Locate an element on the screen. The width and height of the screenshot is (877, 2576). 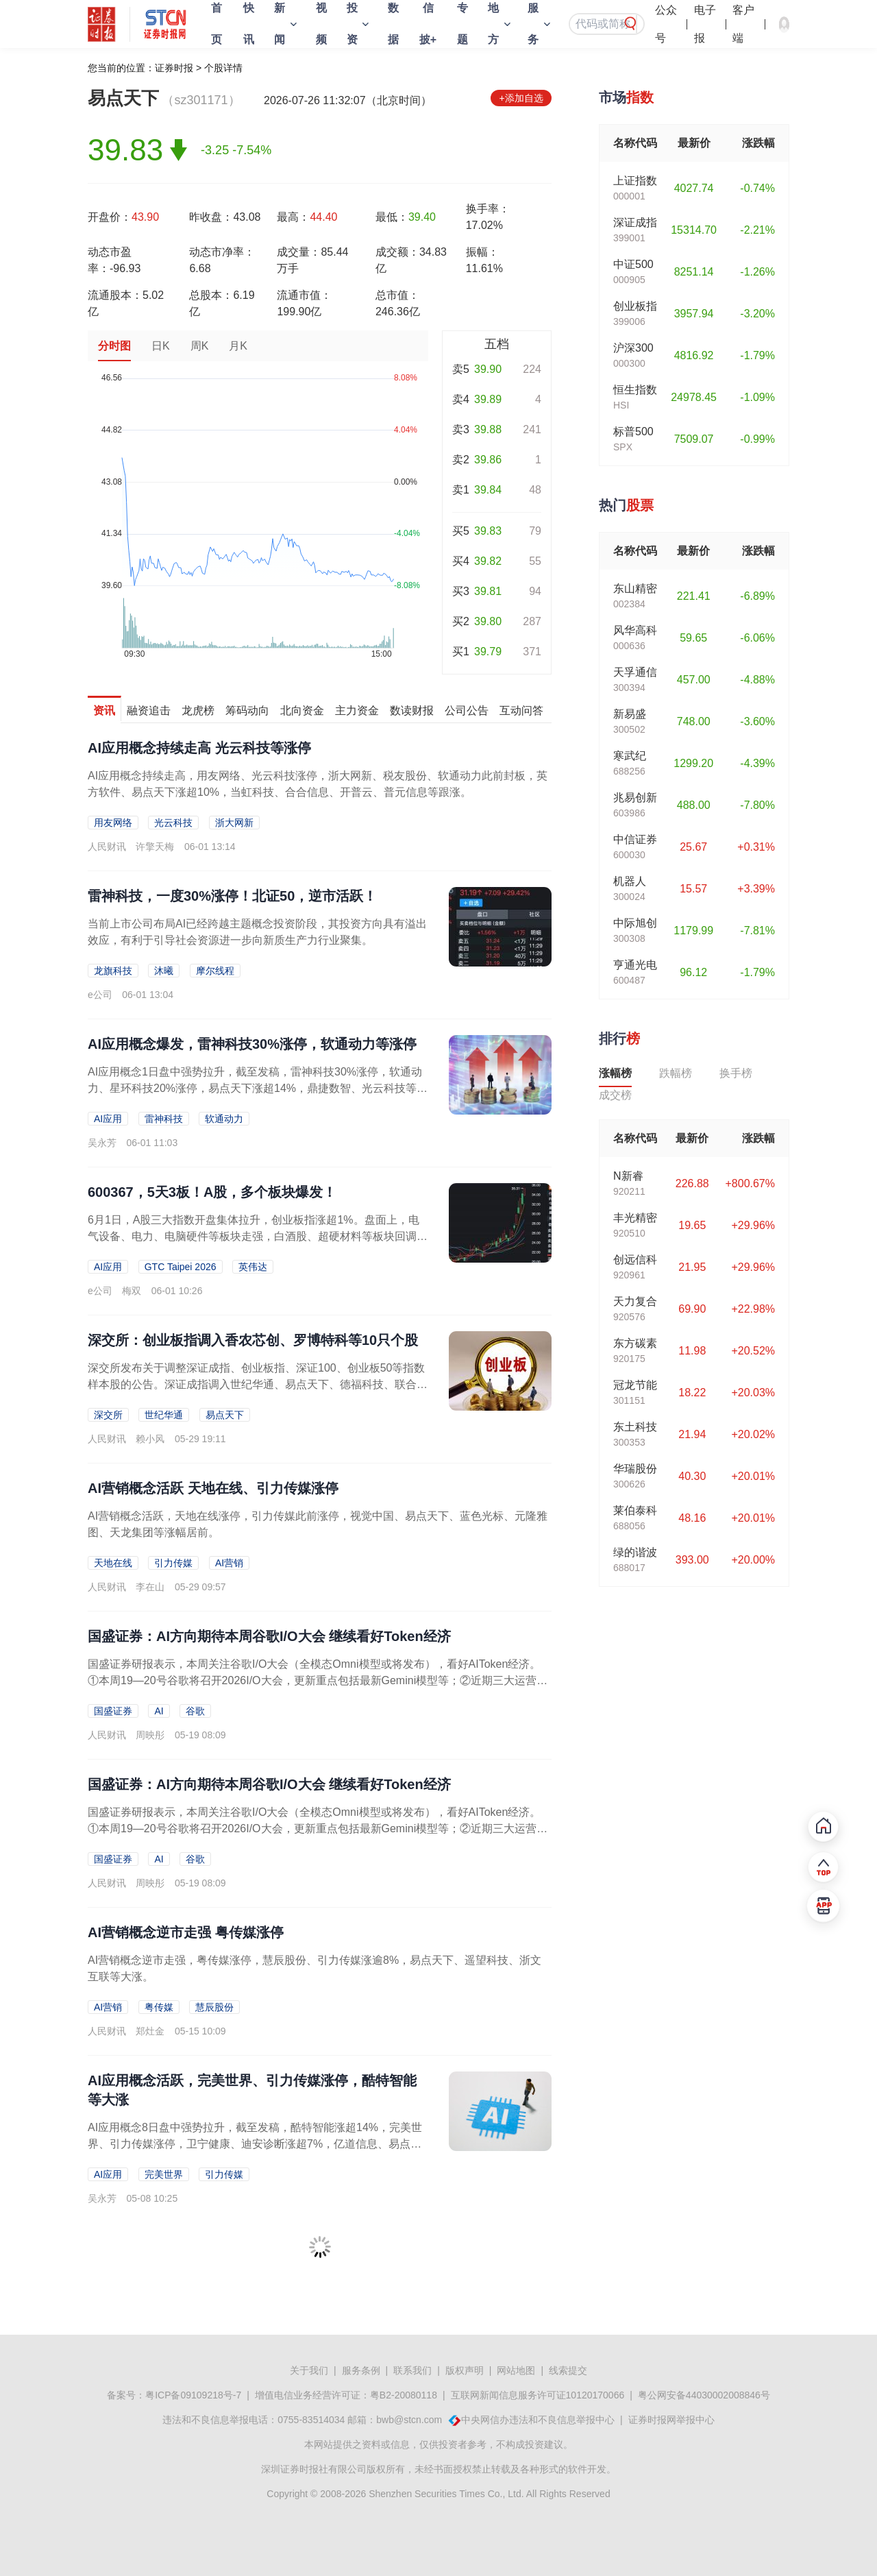
浙大网新 is located at coordinates (234, 822).